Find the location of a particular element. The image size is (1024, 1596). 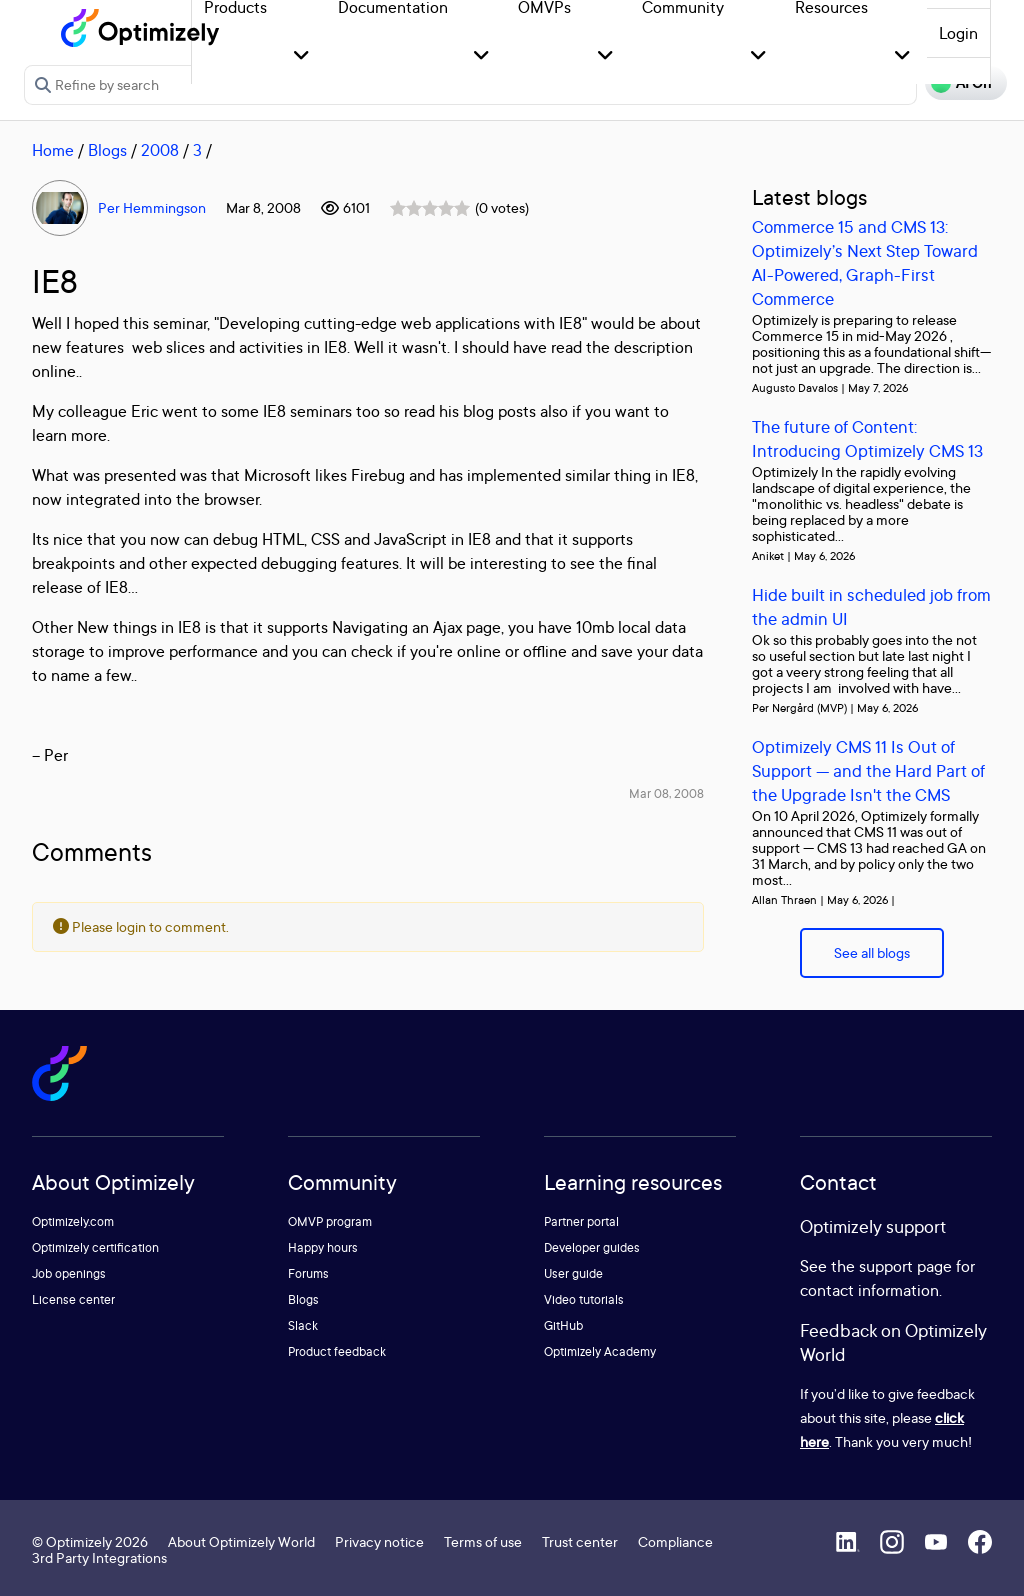

Optimizely Academy is located at coordinates (600, 1351).